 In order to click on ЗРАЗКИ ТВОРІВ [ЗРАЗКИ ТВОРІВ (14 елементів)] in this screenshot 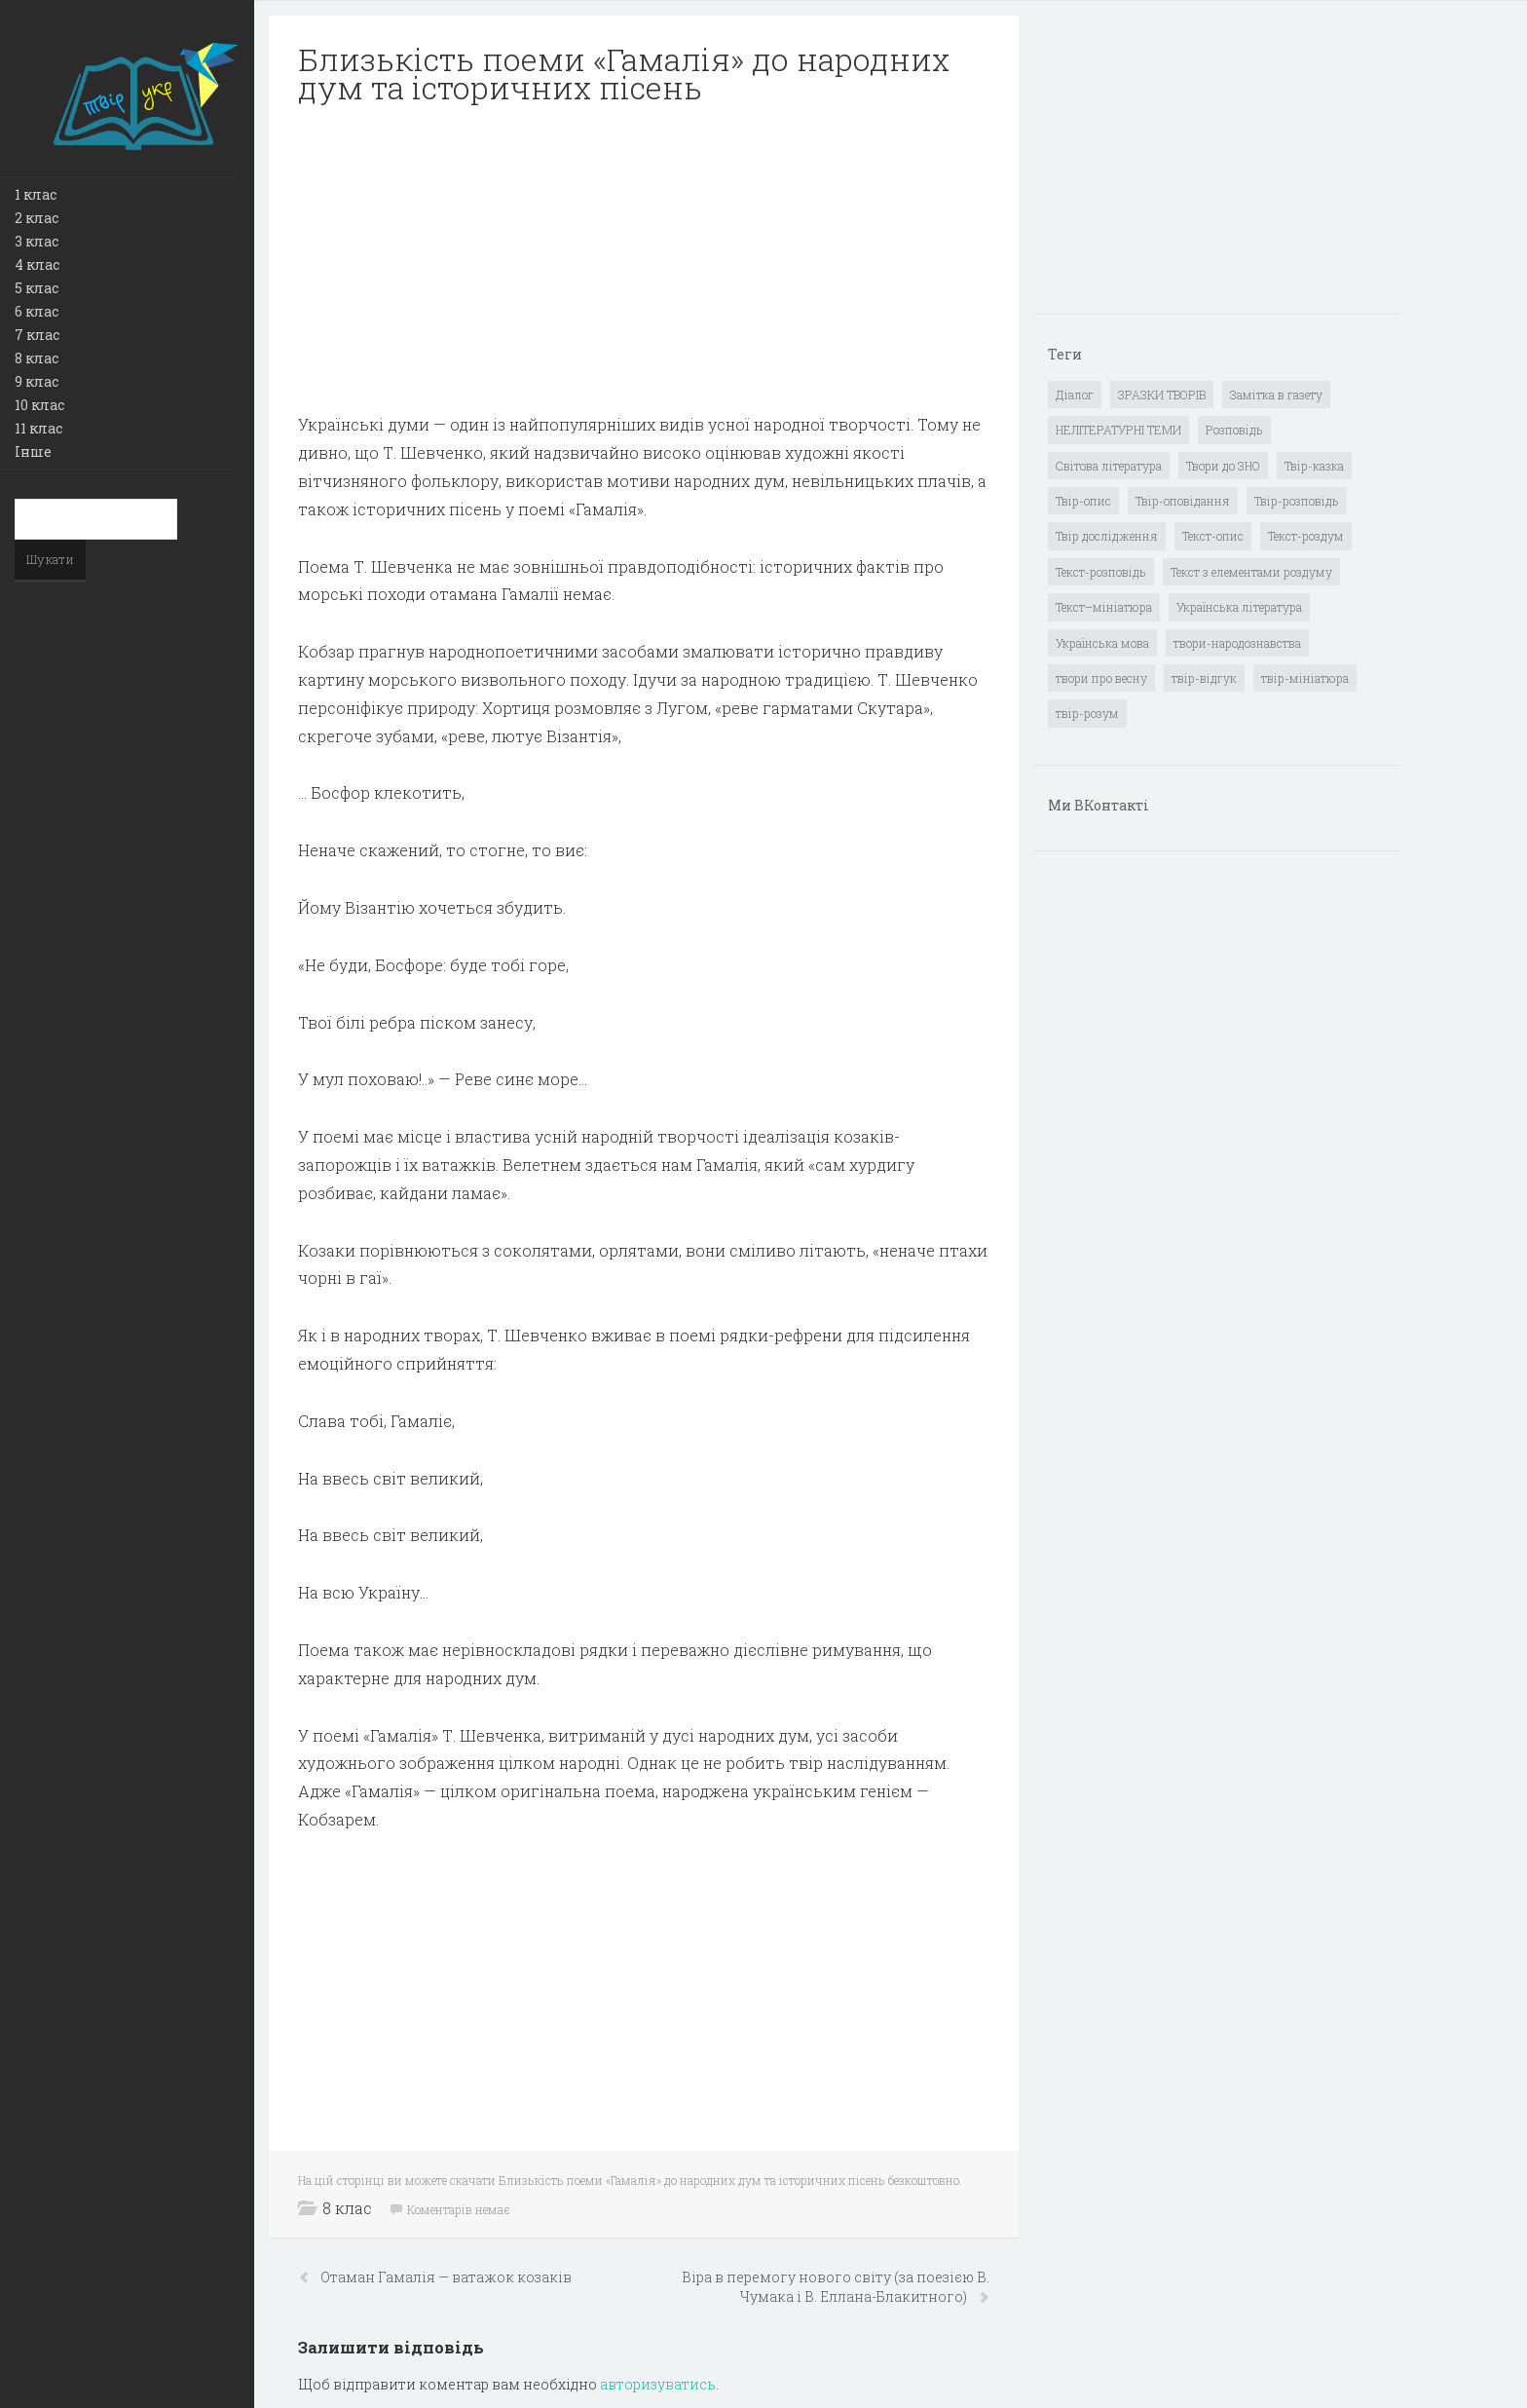, I will do `click(1162, 394)`.